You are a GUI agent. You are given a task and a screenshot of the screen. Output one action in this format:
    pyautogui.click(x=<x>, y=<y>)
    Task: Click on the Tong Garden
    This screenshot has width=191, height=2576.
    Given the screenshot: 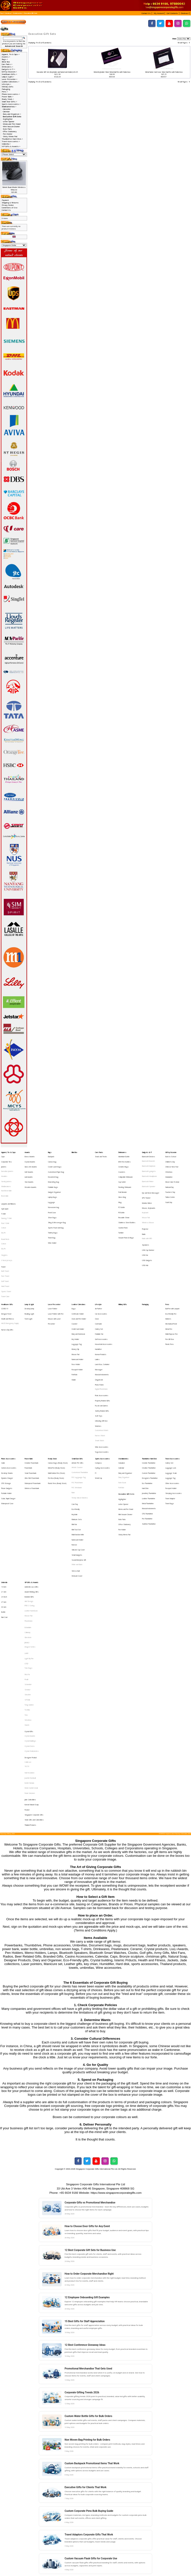 What is the action you would take?
    pyautogui.click(x=29, y=1560)
    